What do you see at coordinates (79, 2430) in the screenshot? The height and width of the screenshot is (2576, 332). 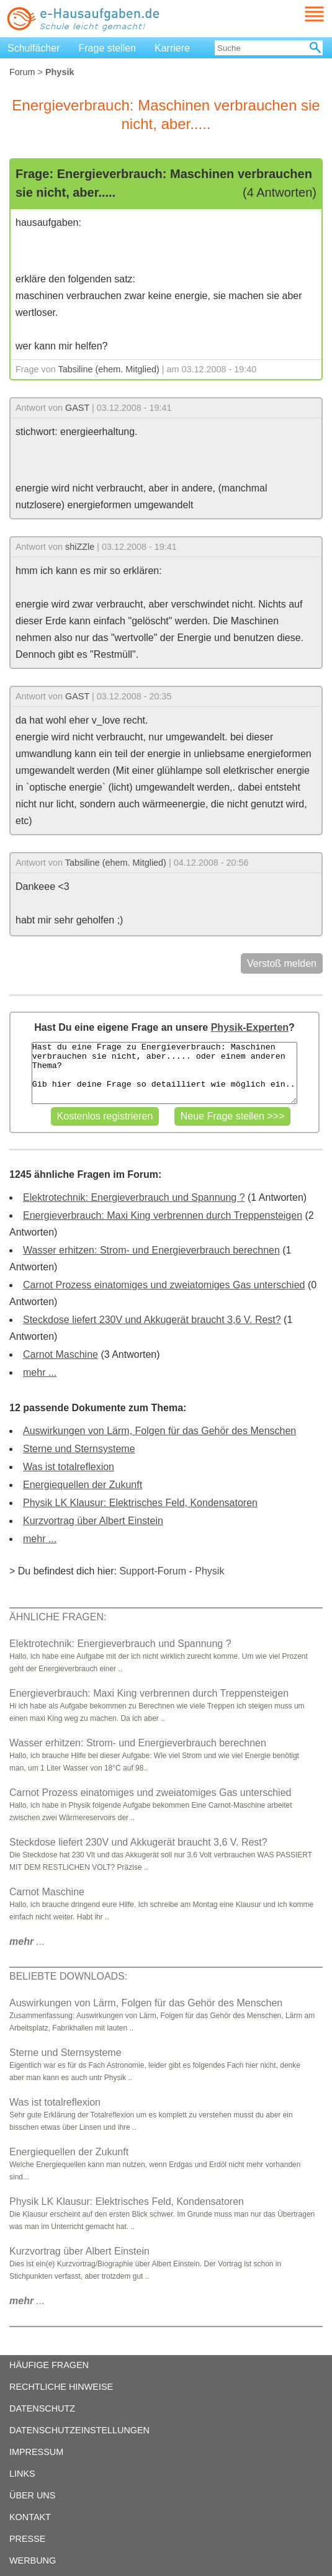 I see `DATENSCHUTZEINSTELLUNGEN` at bounding box center [79, 2430].